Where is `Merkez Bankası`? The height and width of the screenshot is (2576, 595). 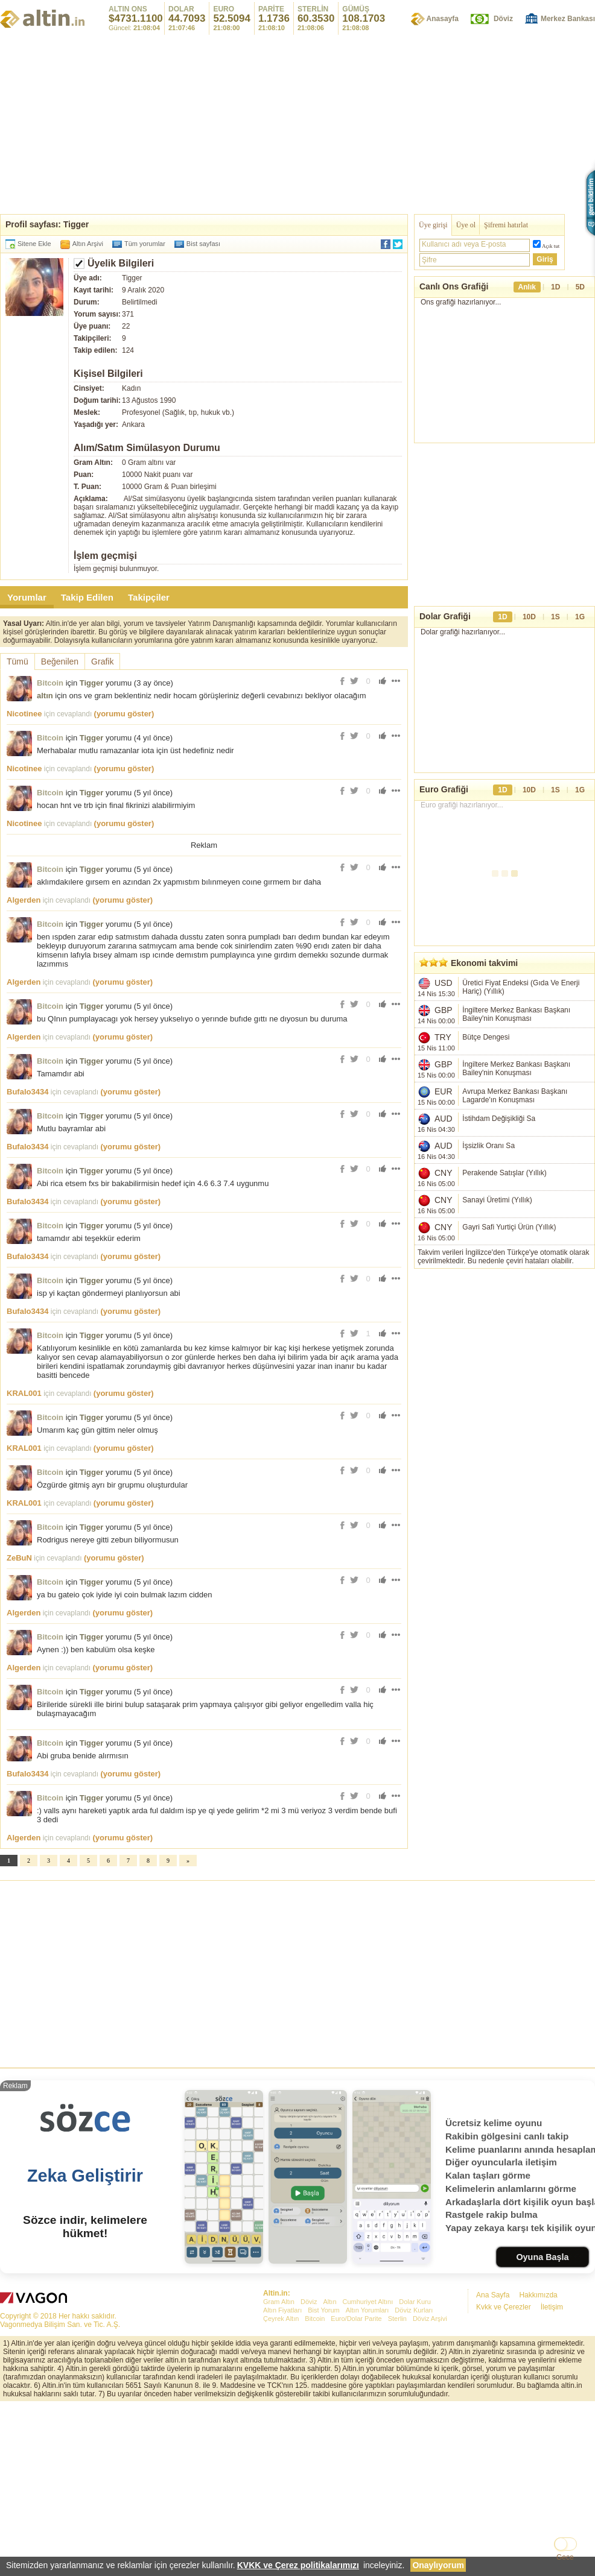 Merkez Bankası is located at coordinates (568, 18).